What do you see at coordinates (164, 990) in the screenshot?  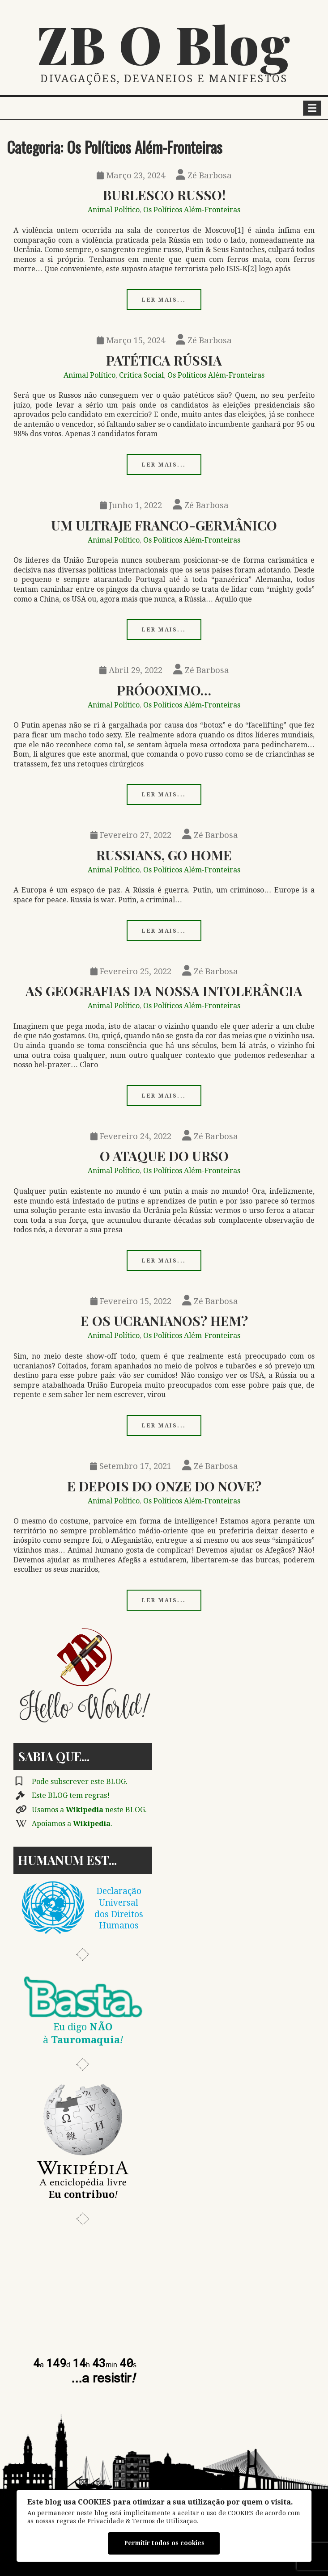 I see `As Geografias da Nossa Intolerância` at bounding box center [164, 990].